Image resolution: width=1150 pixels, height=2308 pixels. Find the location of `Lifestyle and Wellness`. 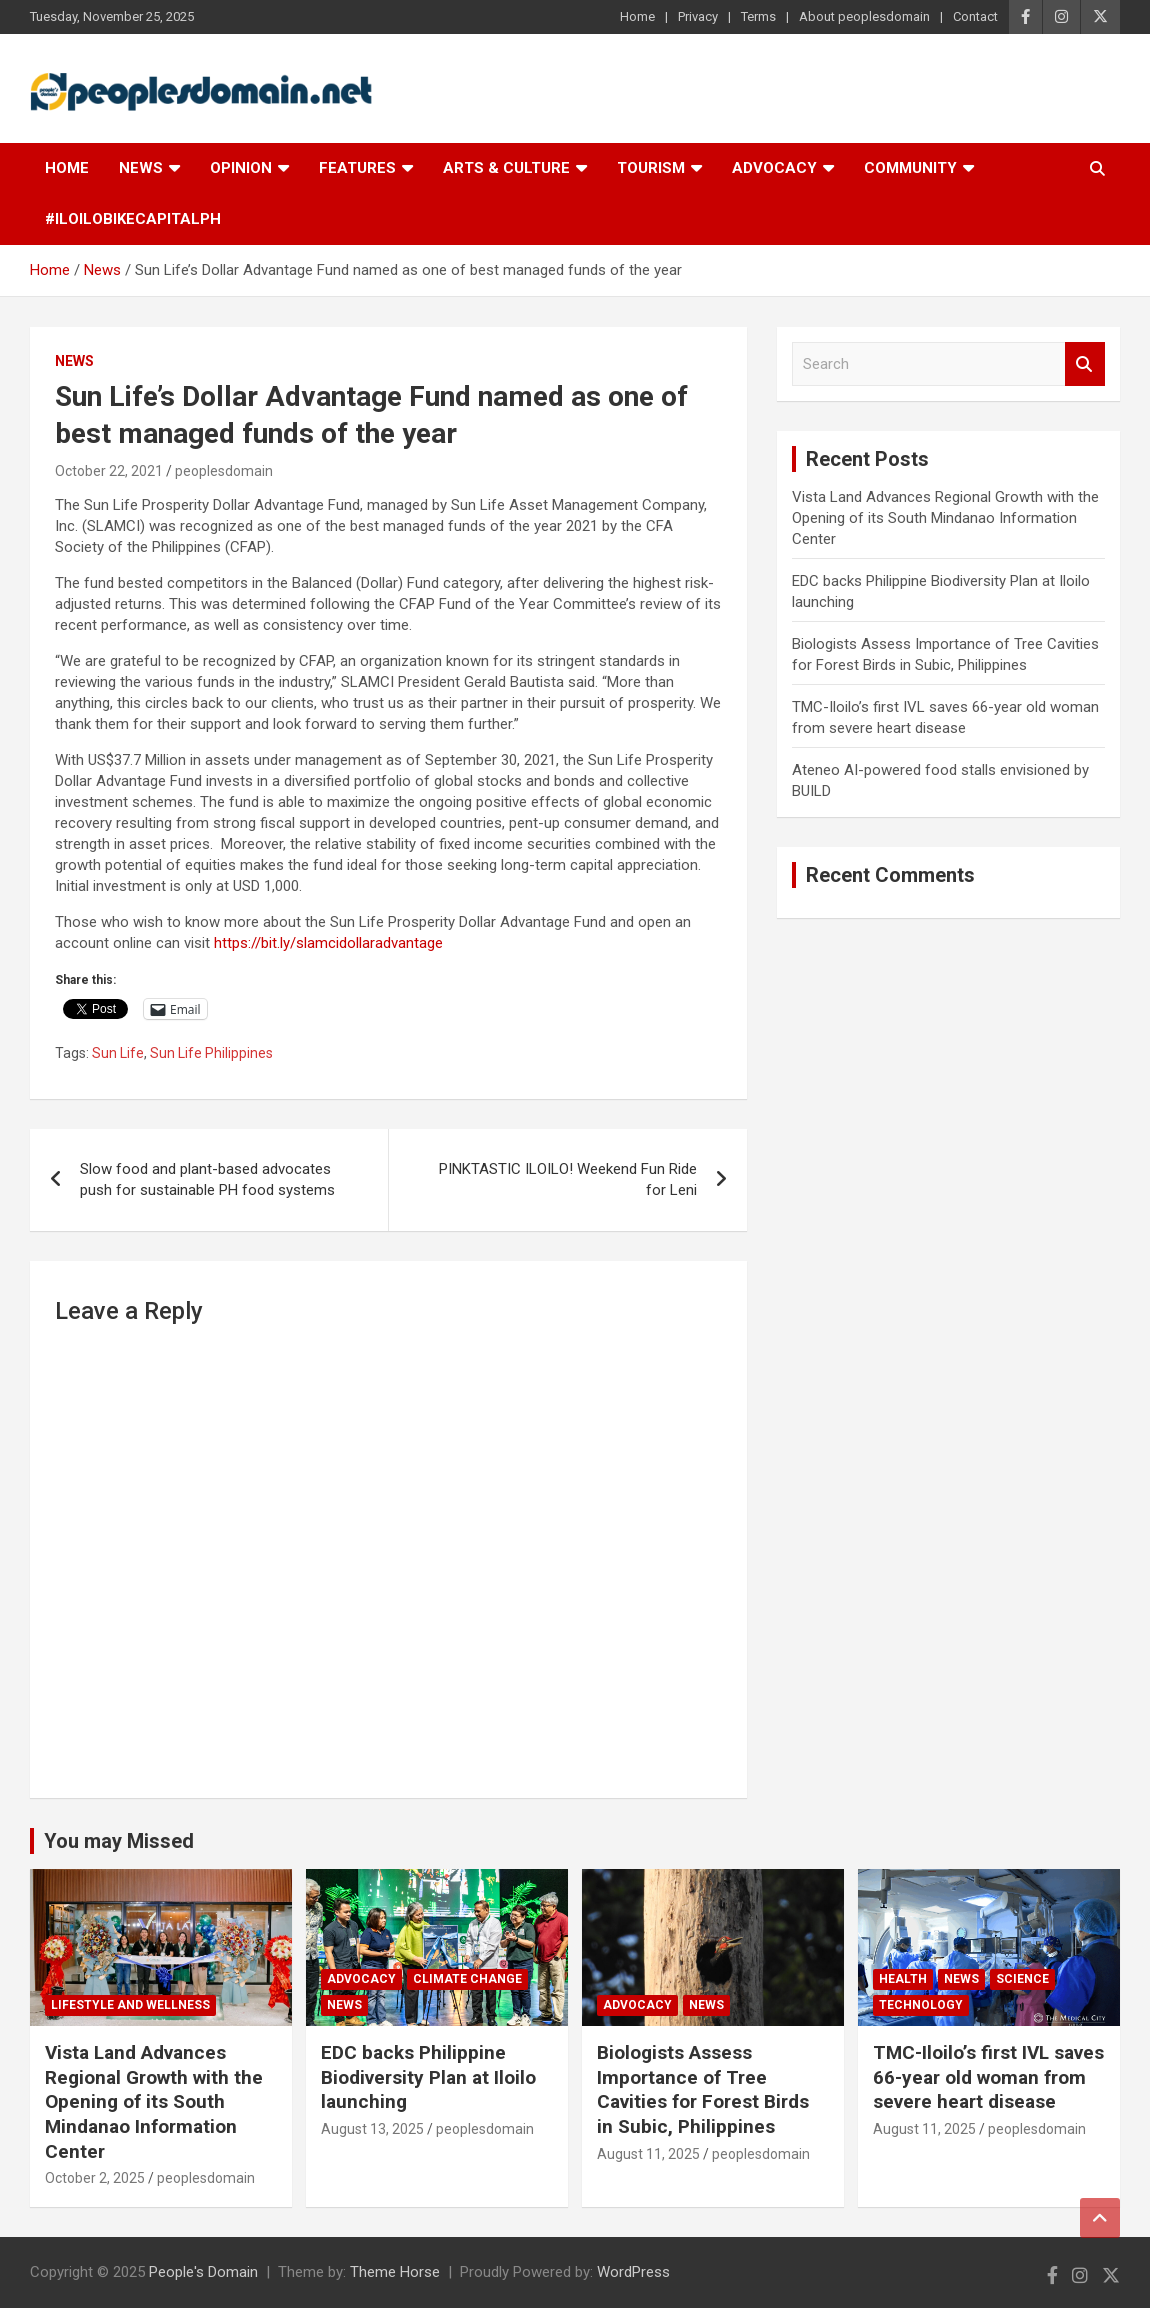

Lifestyle and Wellness is located at coordinates (130, 2005).